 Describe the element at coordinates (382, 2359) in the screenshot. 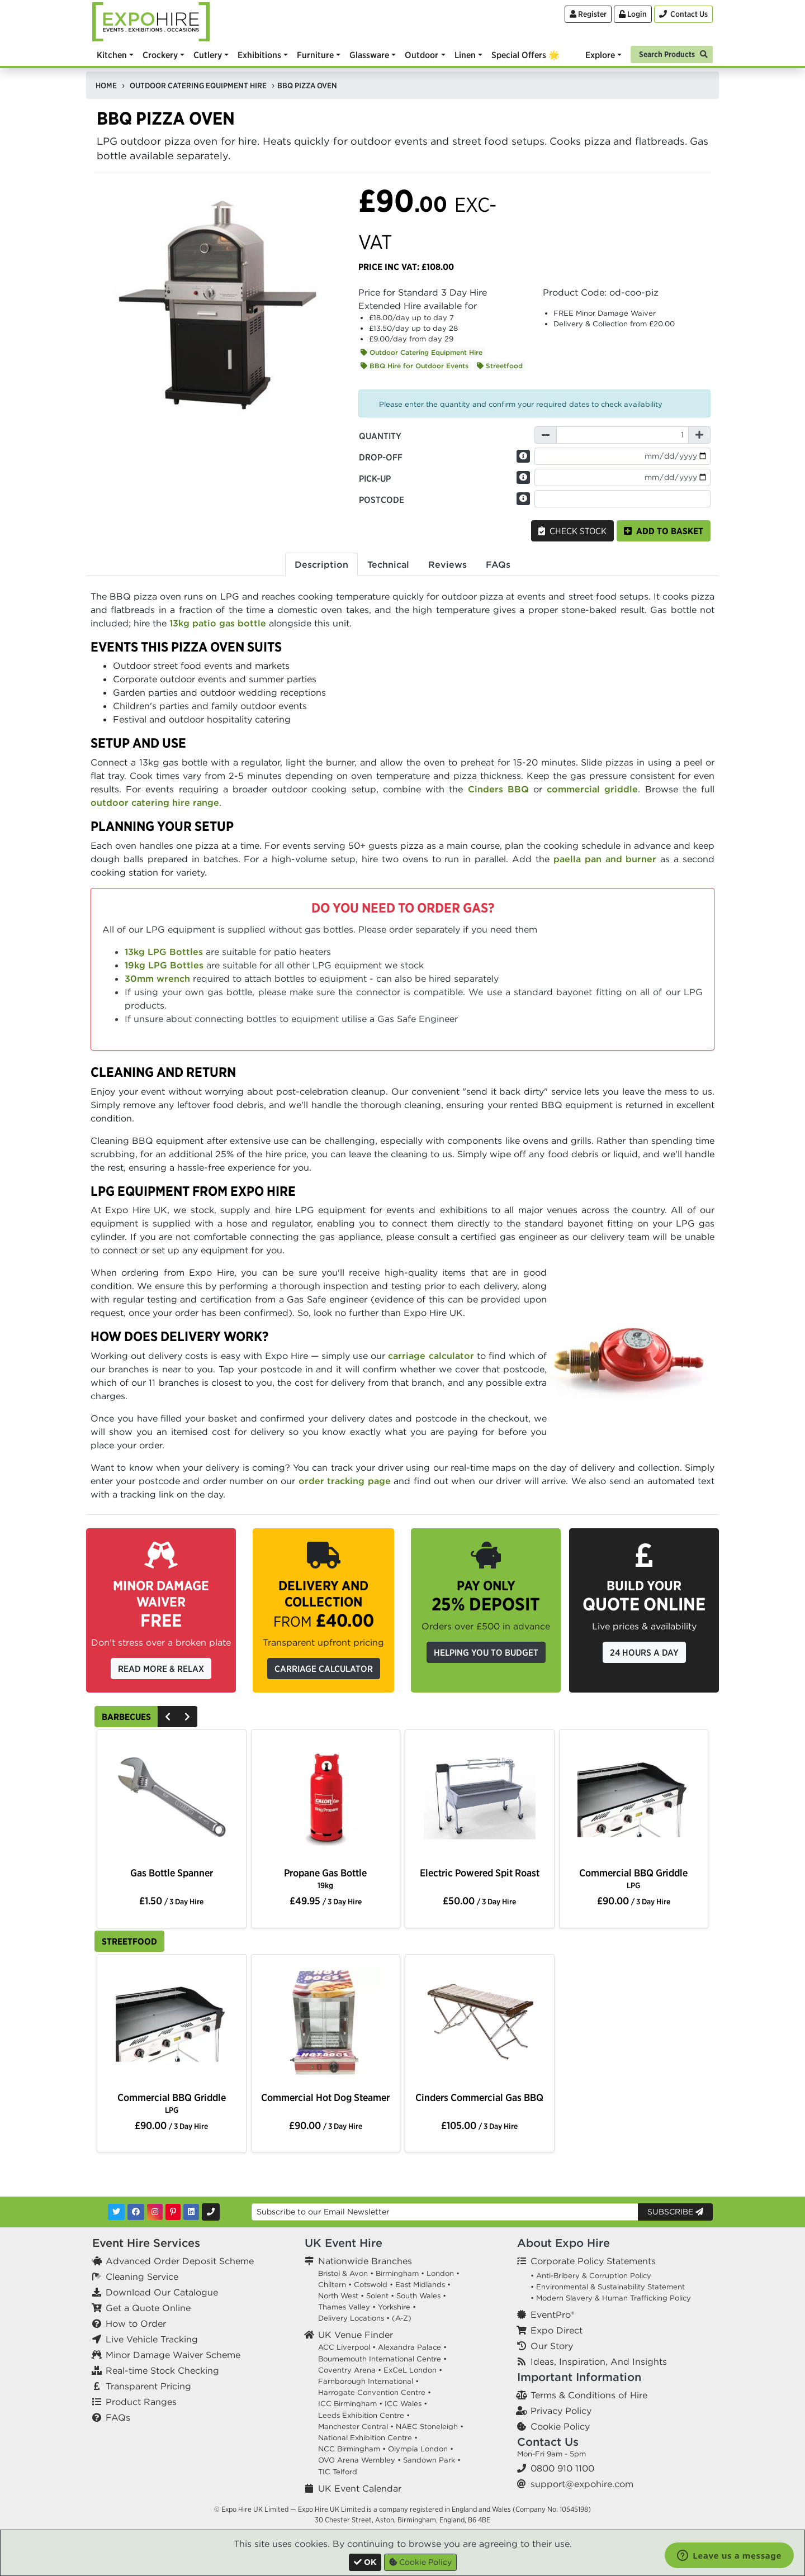

I see `Bournemouth International Centre •` at that location.